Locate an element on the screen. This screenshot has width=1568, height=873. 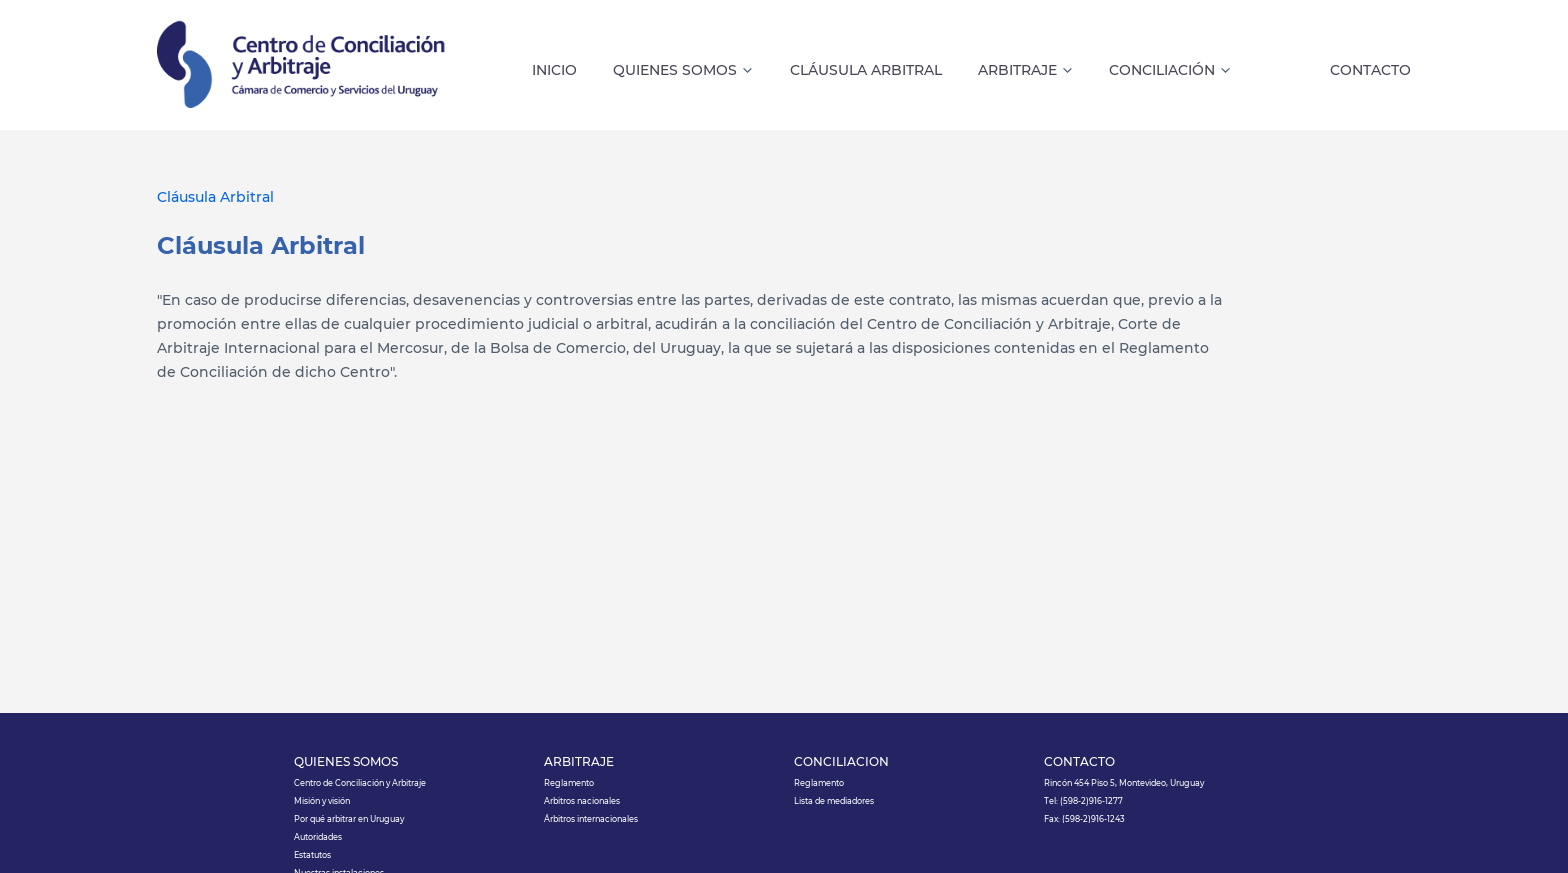
Estatutos is located at coordinates (312, 855).